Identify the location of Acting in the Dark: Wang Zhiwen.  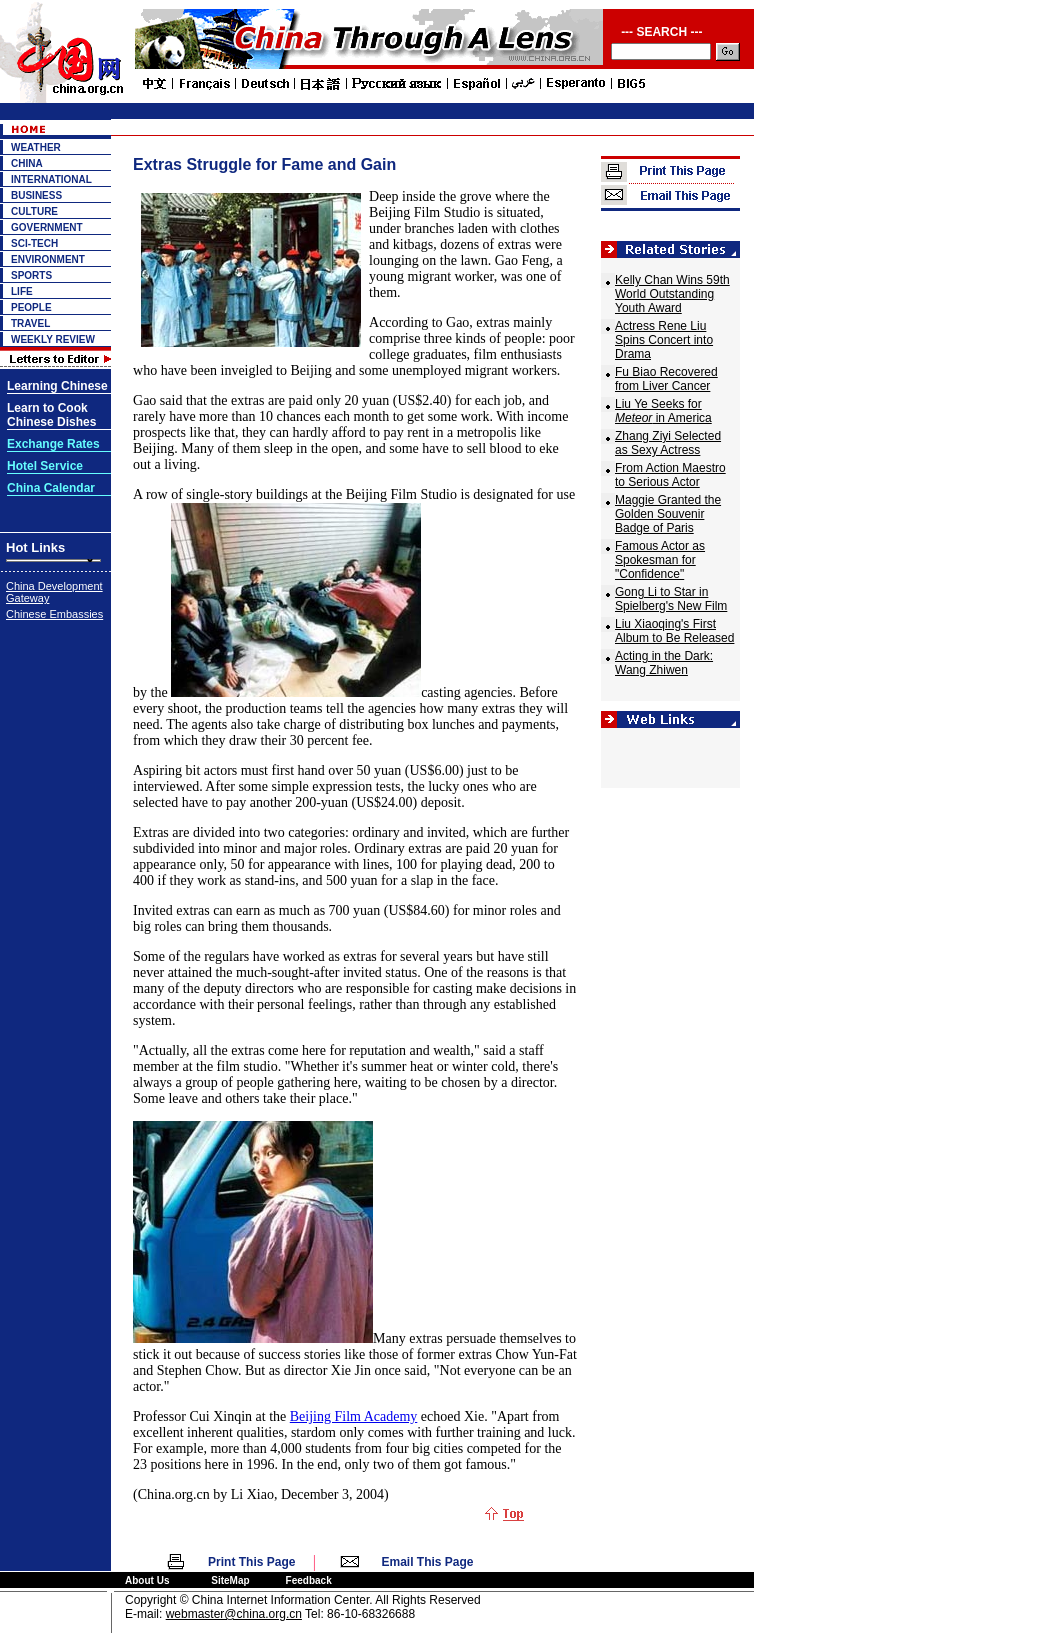
(664, 663).